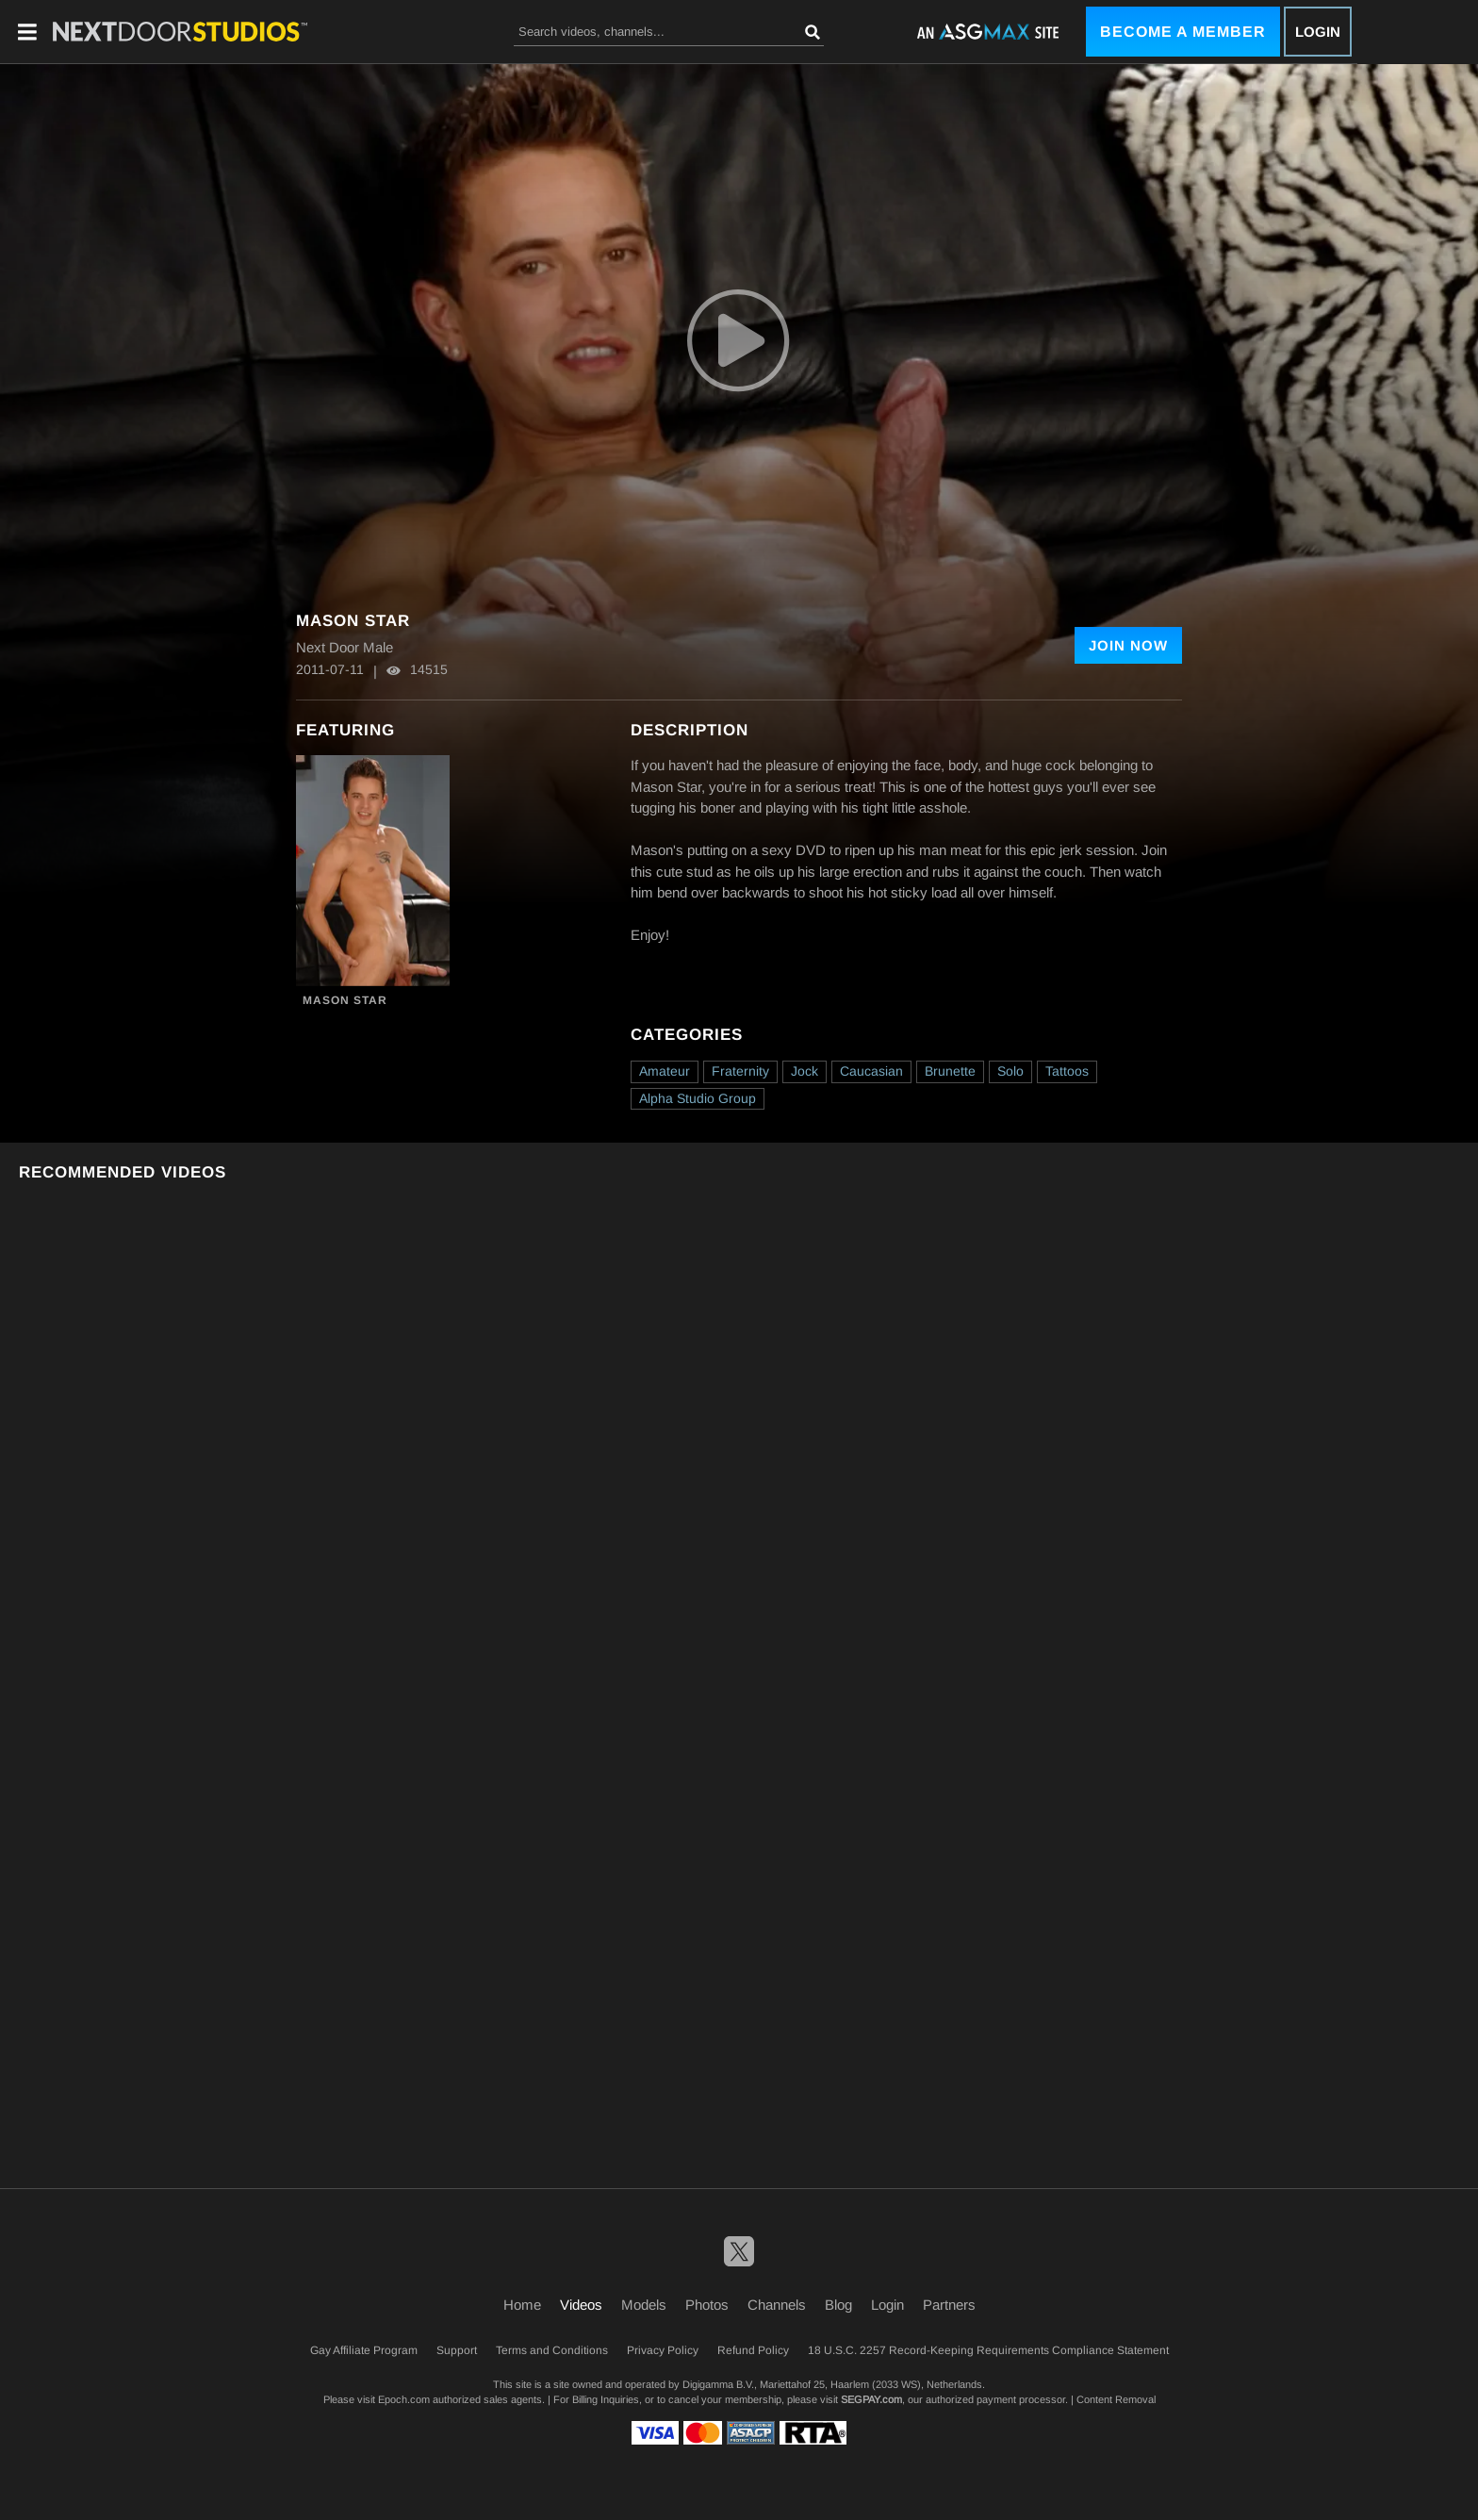 The width and height of the screenshot is (1478, 2520). Describe the element at coordinates (364, 2350) in the screenshot. I see `Gay Affiliate Program` at that location.